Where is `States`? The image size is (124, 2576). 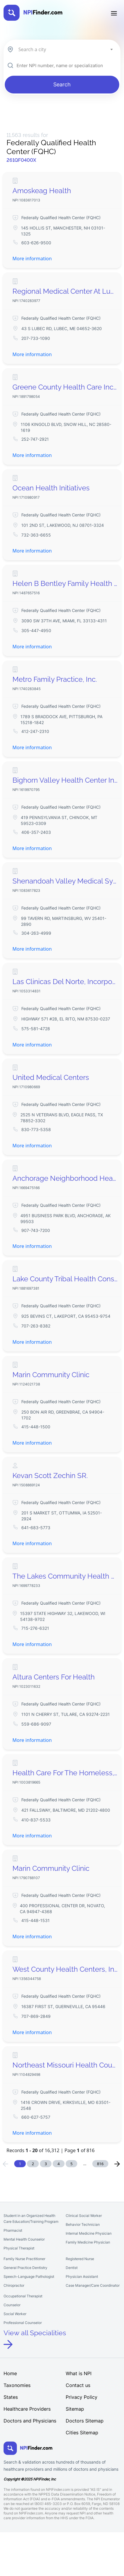
States is located at coordinates (11, 2397).